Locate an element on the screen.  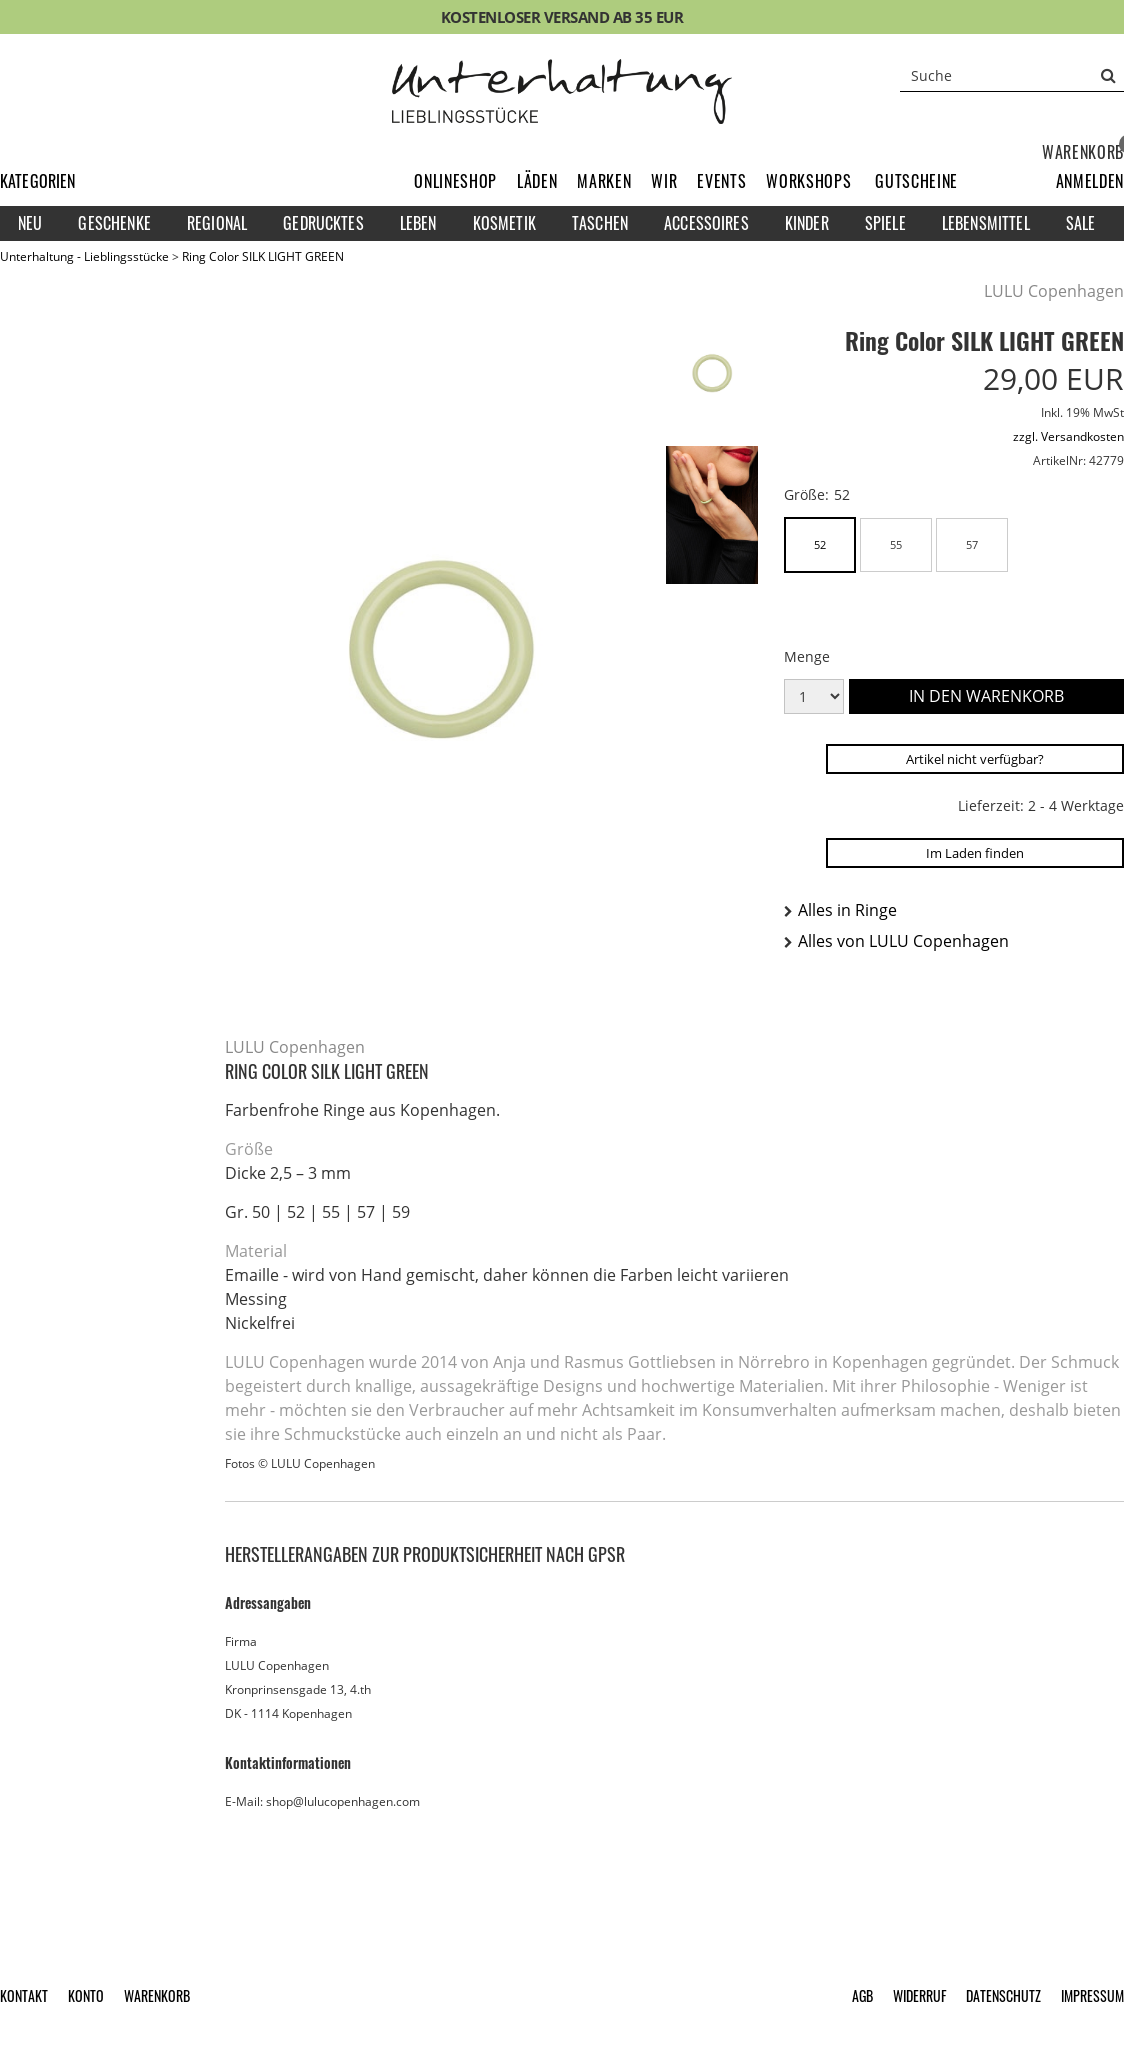
Alles in Ringe is located at coordinates (847, 910).